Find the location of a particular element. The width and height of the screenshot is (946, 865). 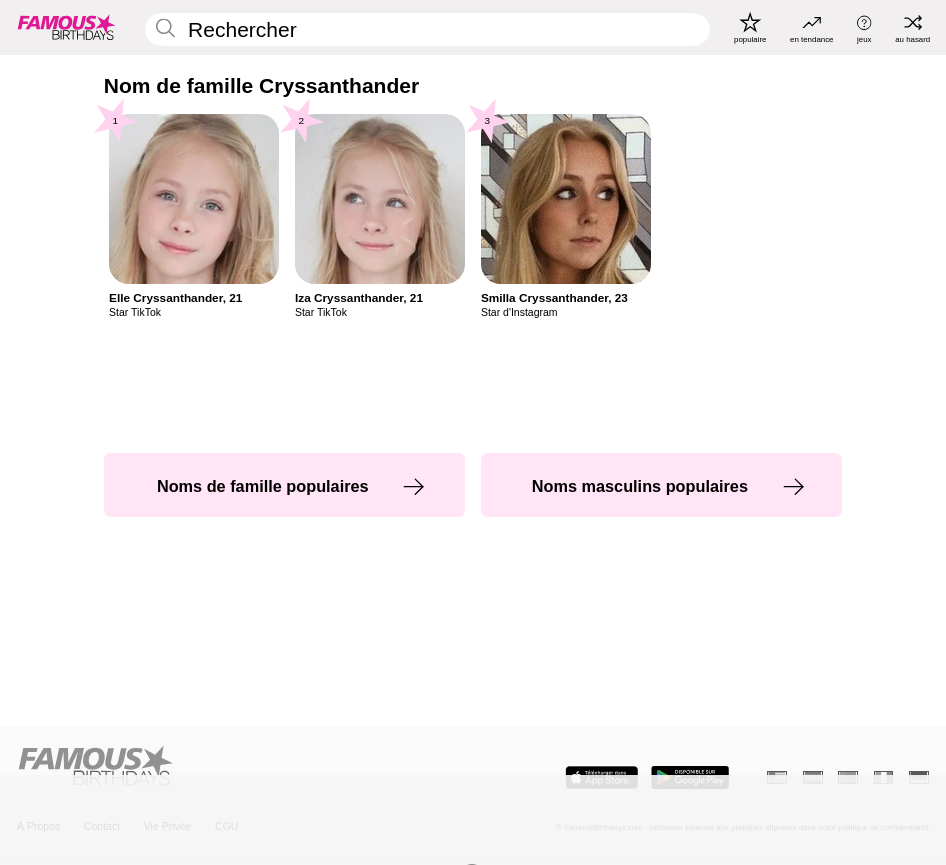

[To Famous Birthdays homepage] is located at coordinates (66, 27).